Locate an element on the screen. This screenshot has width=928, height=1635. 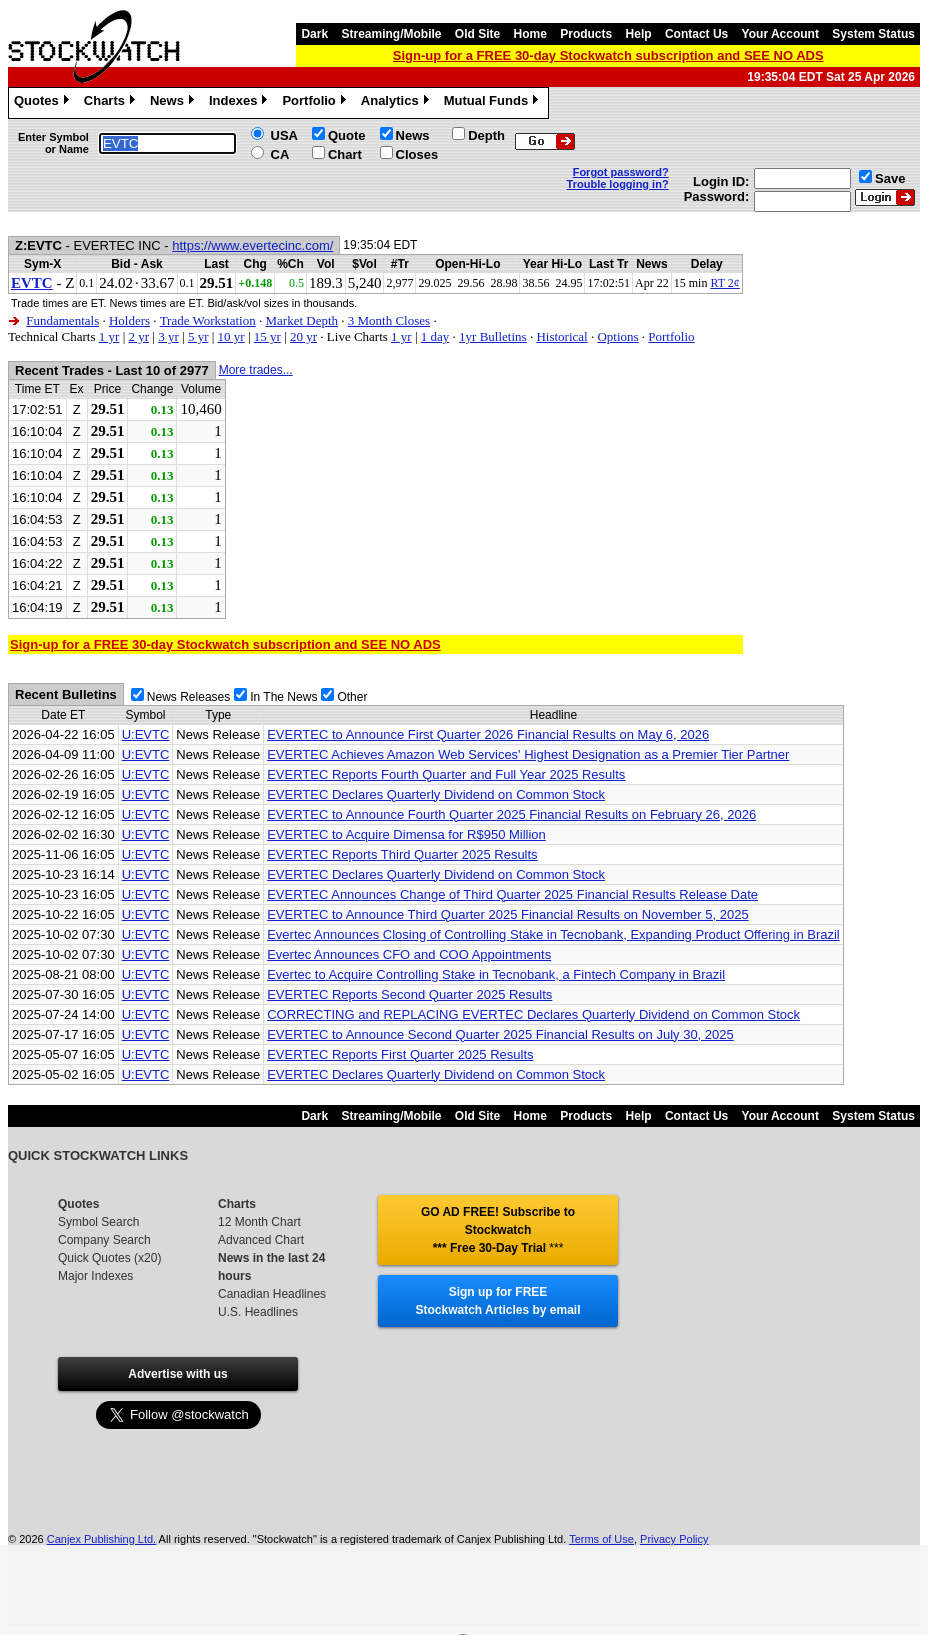
Help is located at coordinates (639, 34).